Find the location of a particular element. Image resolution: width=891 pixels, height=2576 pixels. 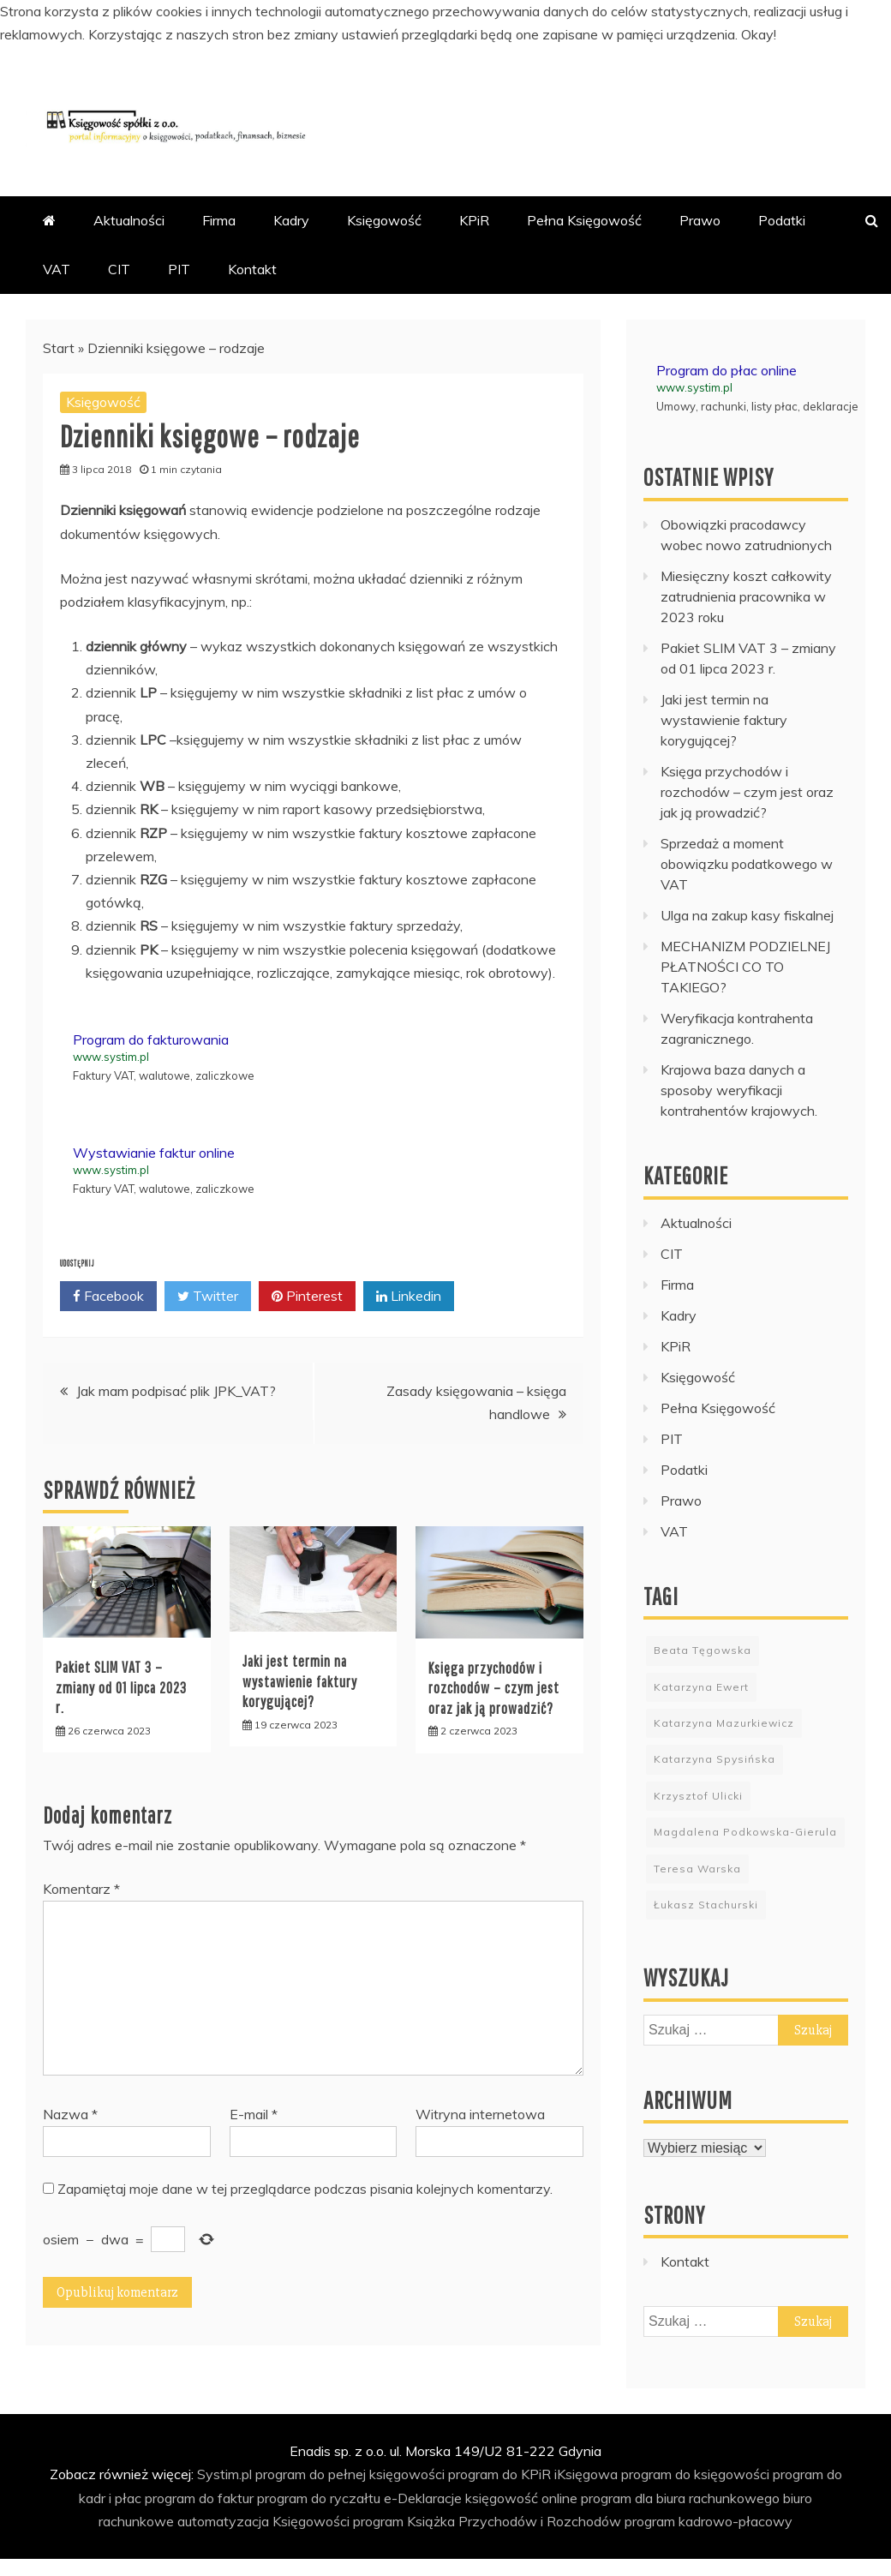

Twitter is located at coordinates (207, 1296).